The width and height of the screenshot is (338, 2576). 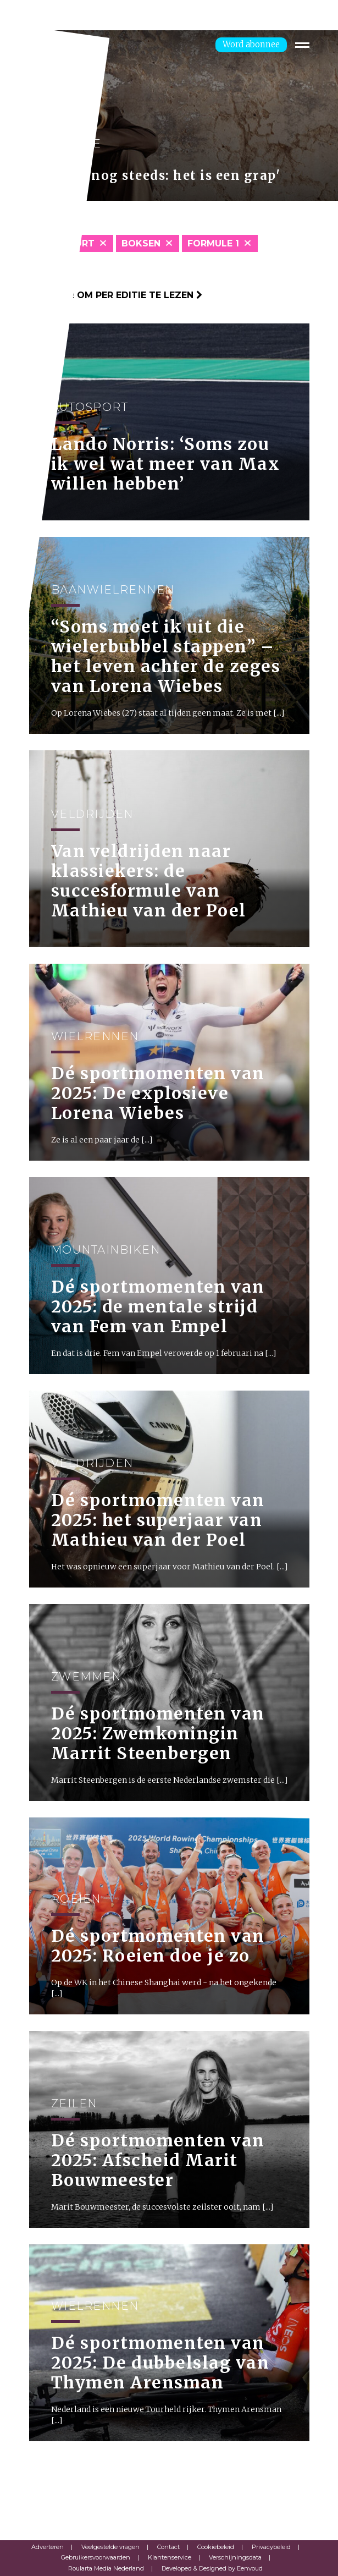 I want to click on Klik hier om per editie te lezen, so click(x=115, y=295).